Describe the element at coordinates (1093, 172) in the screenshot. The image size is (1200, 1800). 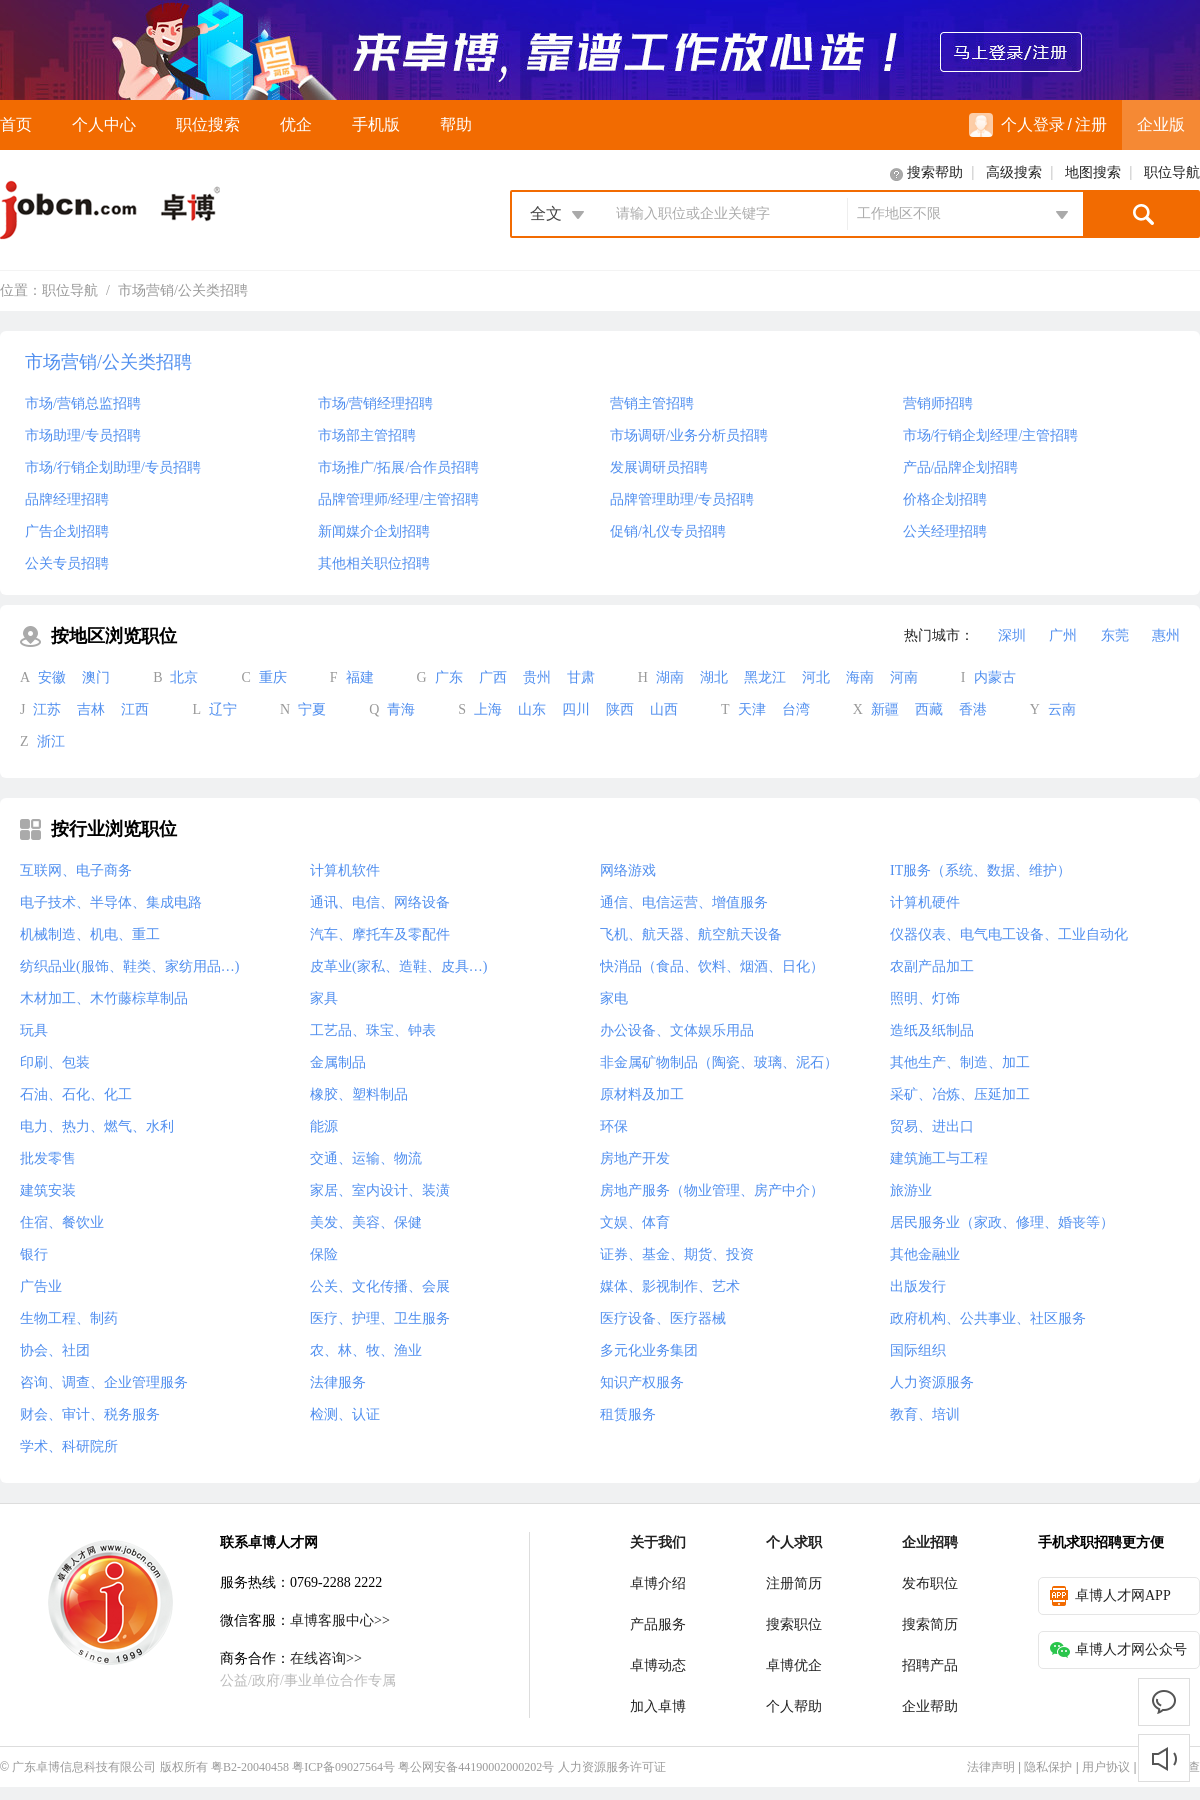
I see `地图搜索` at that location.